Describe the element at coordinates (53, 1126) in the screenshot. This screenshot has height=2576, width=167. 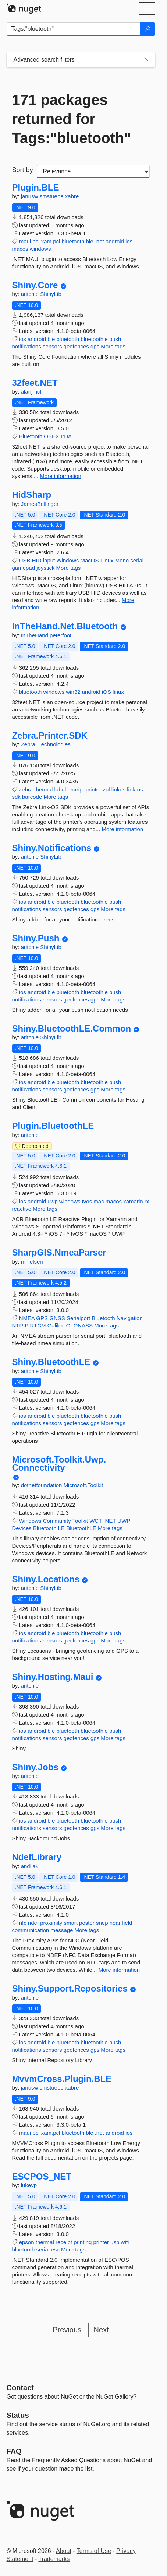
I see `Plugin.BluetoothLE` at that location.